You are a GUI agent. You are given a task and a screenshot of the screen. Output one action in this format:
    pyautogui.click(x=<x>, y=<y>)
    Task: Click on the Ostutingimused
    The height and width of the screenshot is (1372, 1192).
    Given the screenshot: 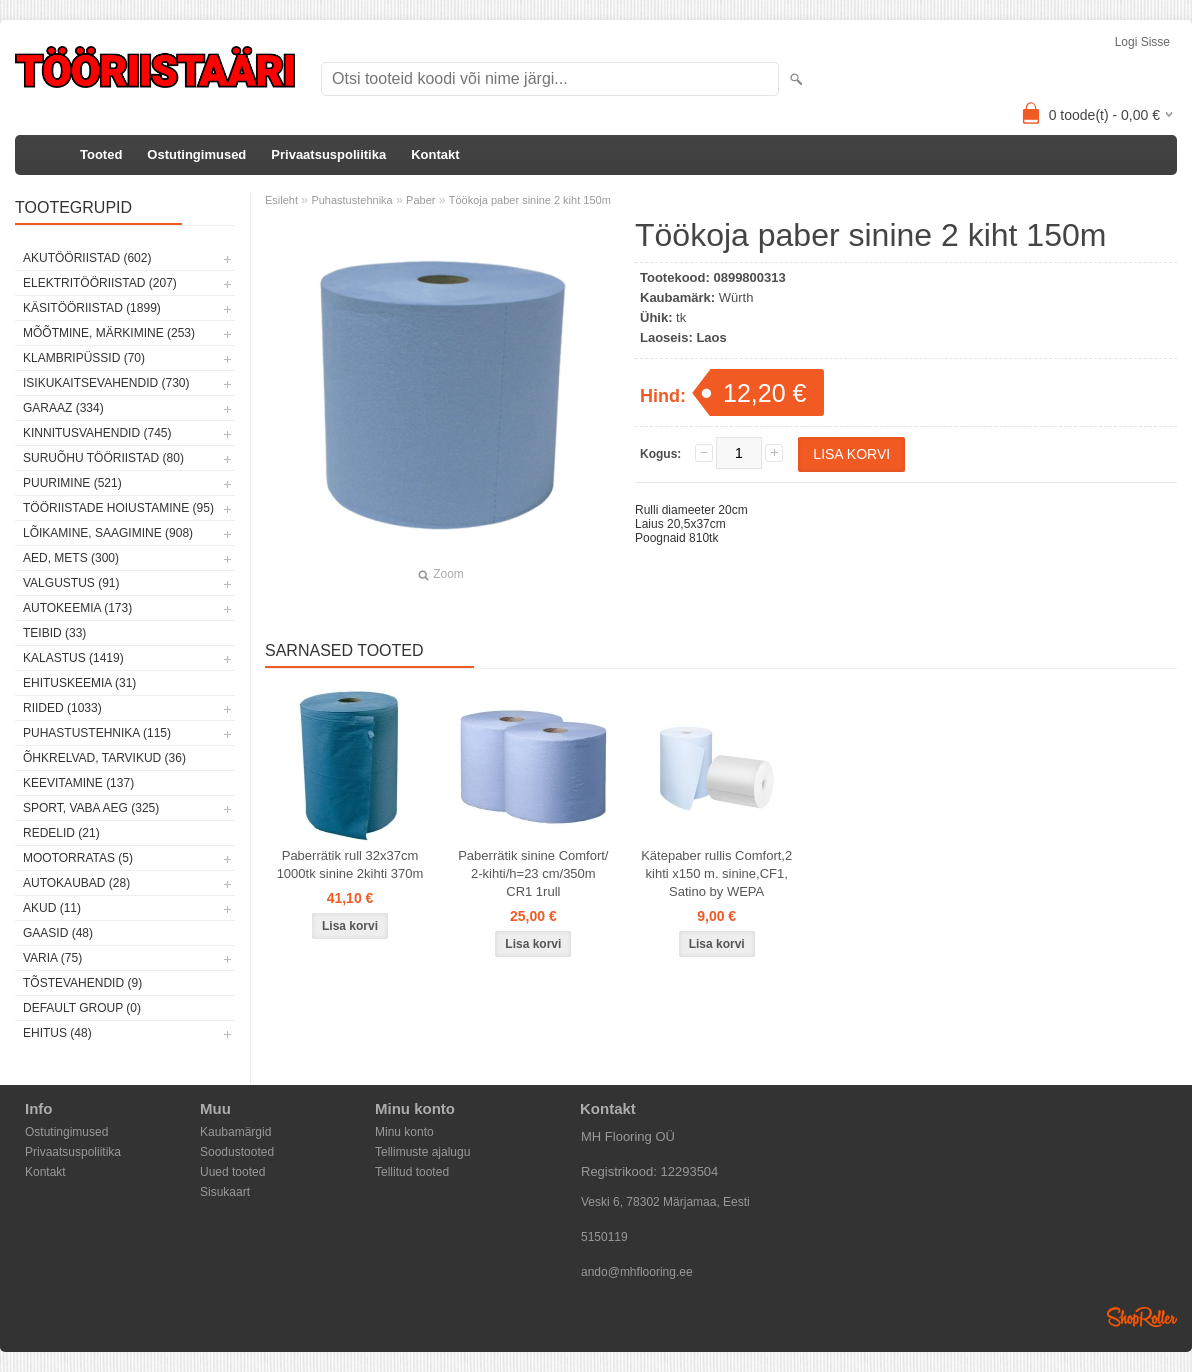 What is the action you would take?
    pyautogui.click(x=196, y=154)
    